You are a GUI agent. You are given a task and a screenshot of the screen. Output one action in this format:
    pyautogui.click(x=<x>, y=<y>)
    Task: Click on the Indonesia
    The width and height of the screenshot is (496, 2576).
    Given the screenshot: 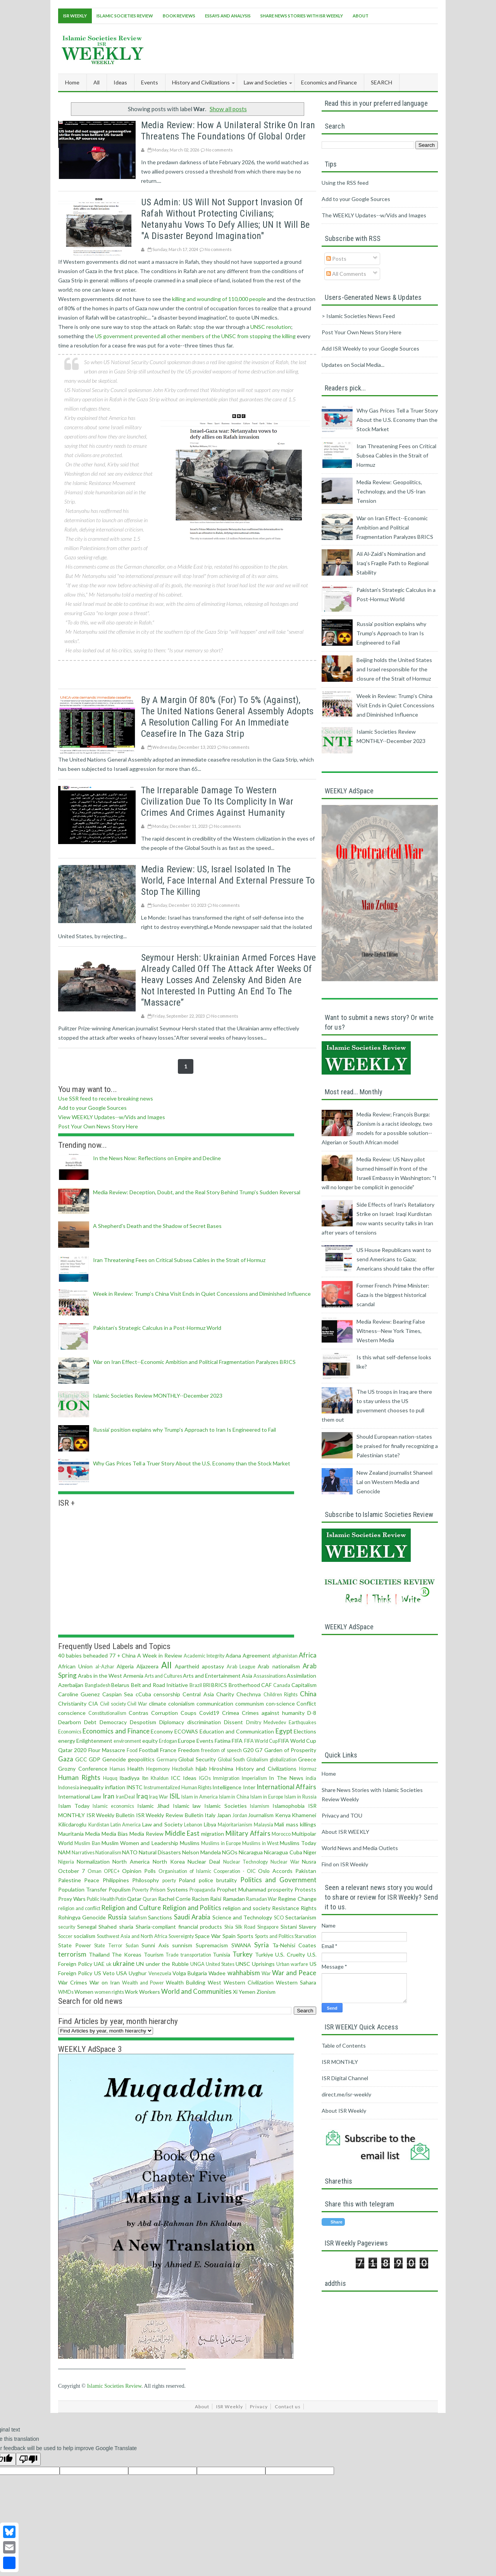 What is the action you would take?
    pyautogui.click(x=68, y=1787)
    